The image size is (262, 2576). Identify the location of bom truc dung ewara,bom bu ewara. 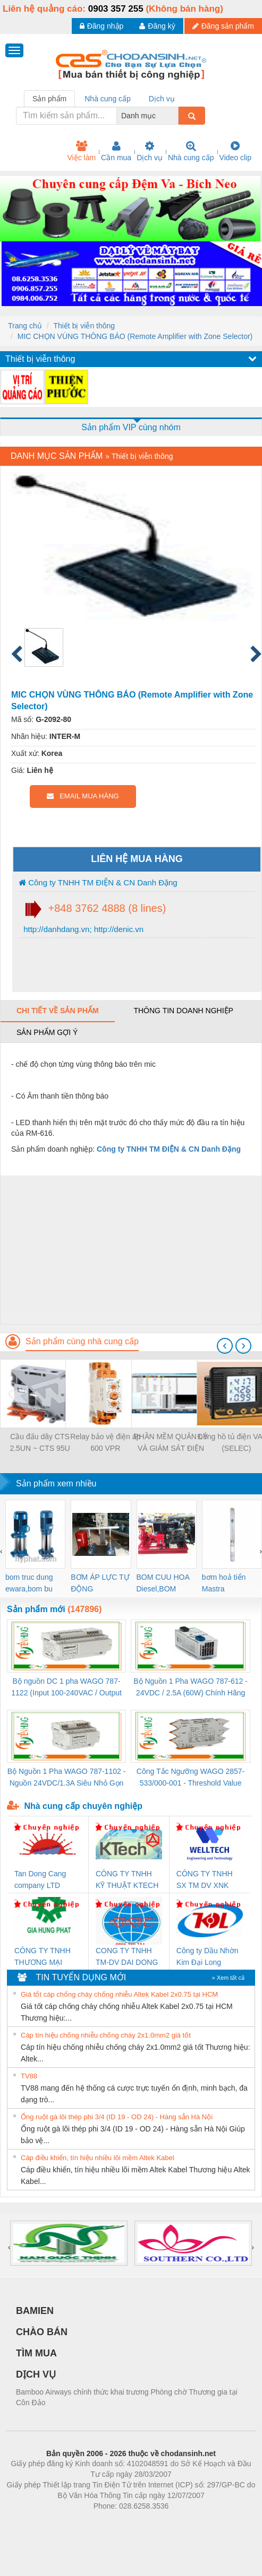
(29, 1584).